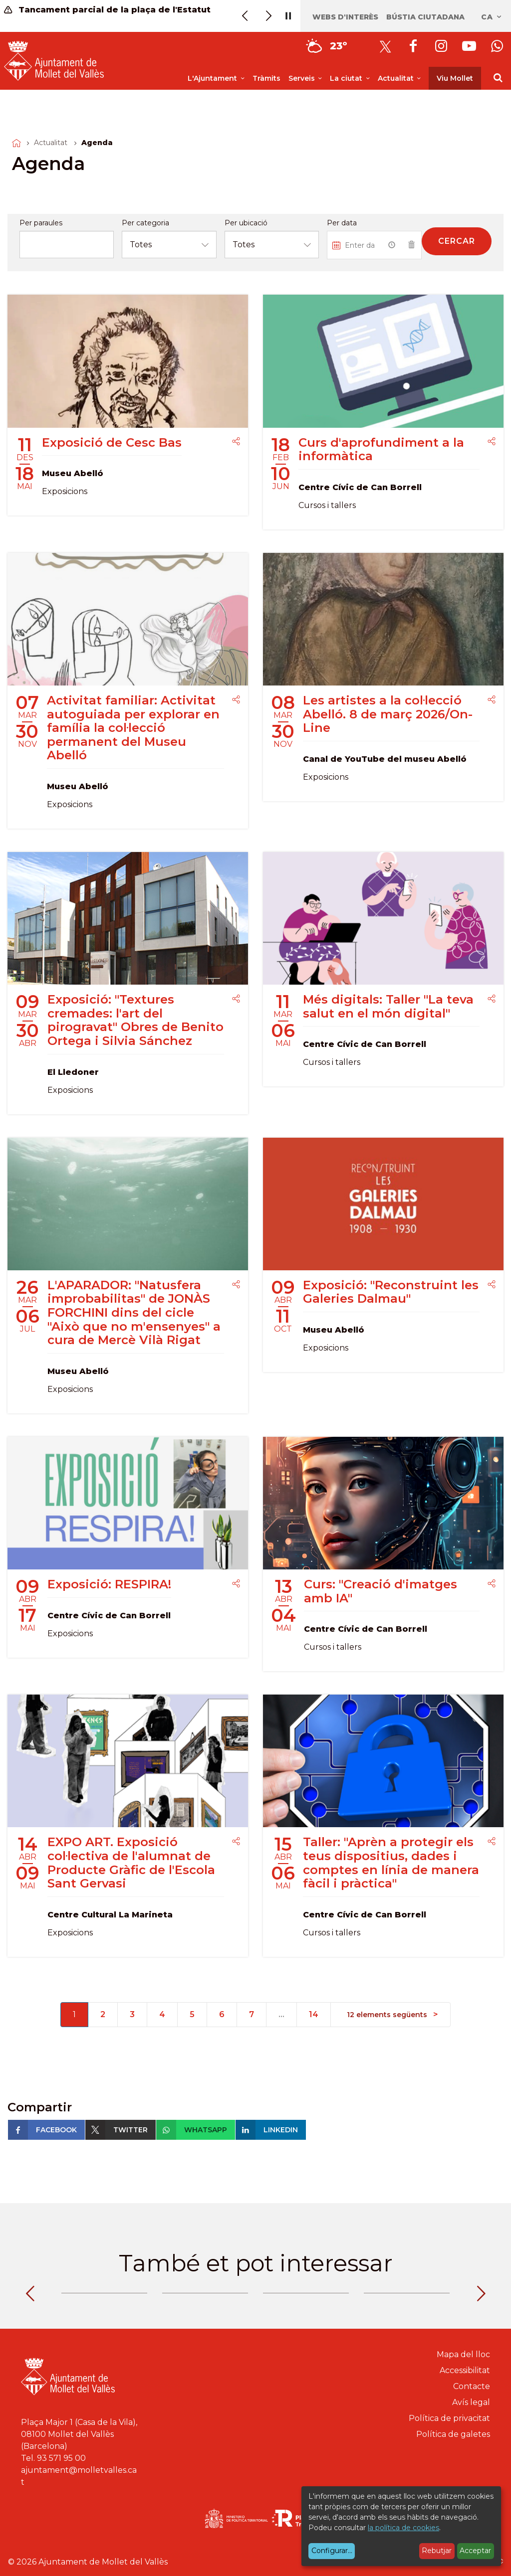 This screenshot has width=511, height=2576. I want to click on Mapa del lloc, so click(463, 2354).